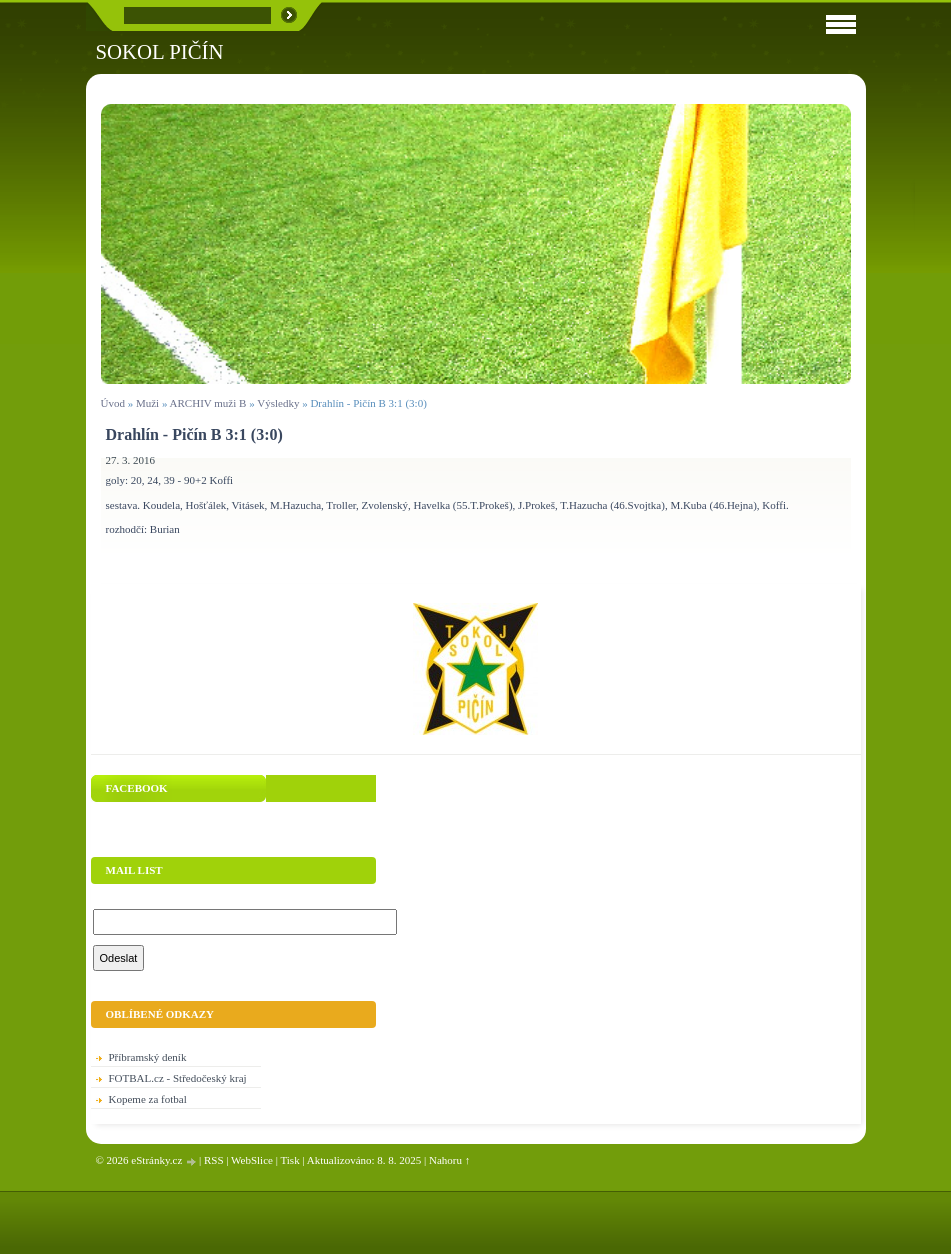  Describe the element at coordinates (278, 403) in the screenshot. I see `Výsledky` at that location.